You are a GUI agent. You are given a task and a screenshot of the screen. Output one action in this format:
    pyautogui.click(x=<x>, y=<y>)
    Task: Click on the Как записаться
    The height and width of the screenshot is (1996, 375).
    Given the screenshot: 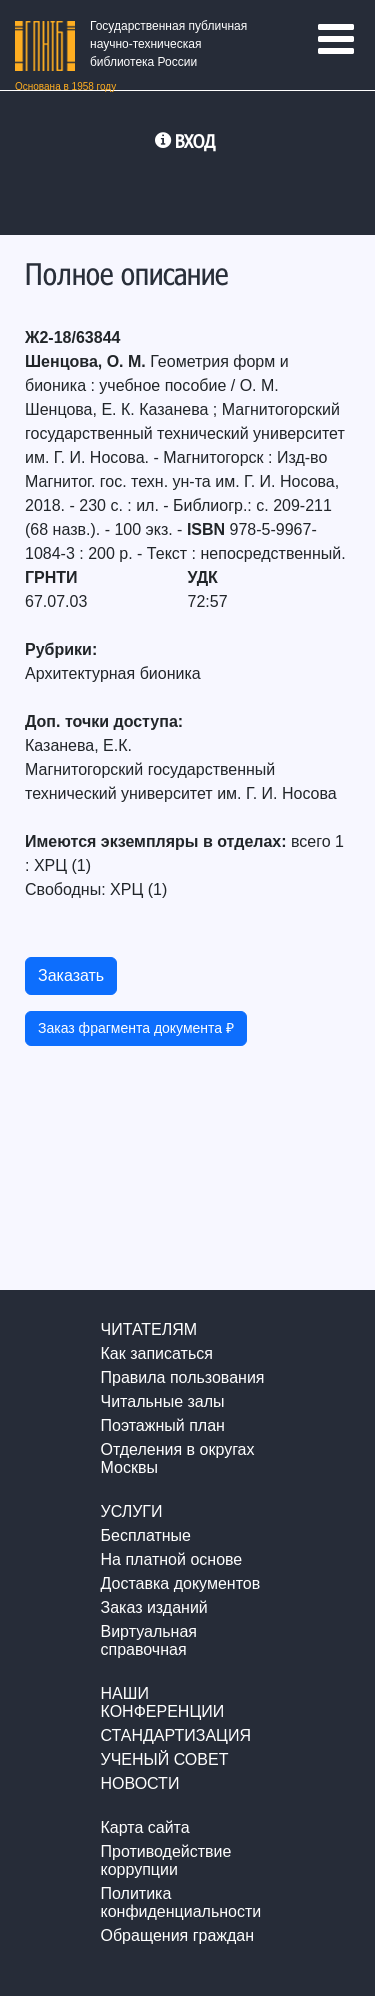 What is the action you would take?
    pyautogui.click(x=157, y=1353)
    